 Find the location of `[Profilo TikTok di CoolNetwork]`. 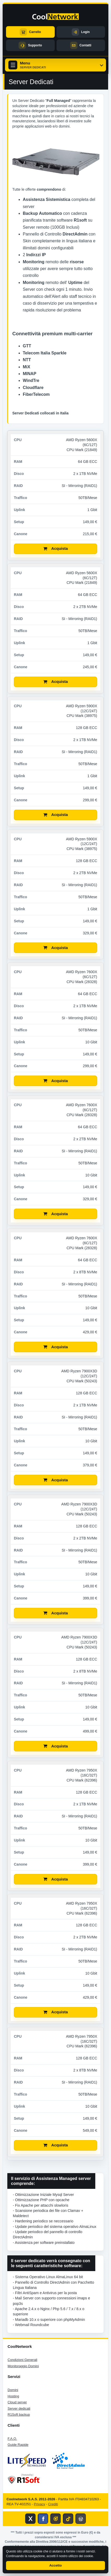

[Profilo TikTok di CoolNetwork] is located at coordinates (68, 2518).